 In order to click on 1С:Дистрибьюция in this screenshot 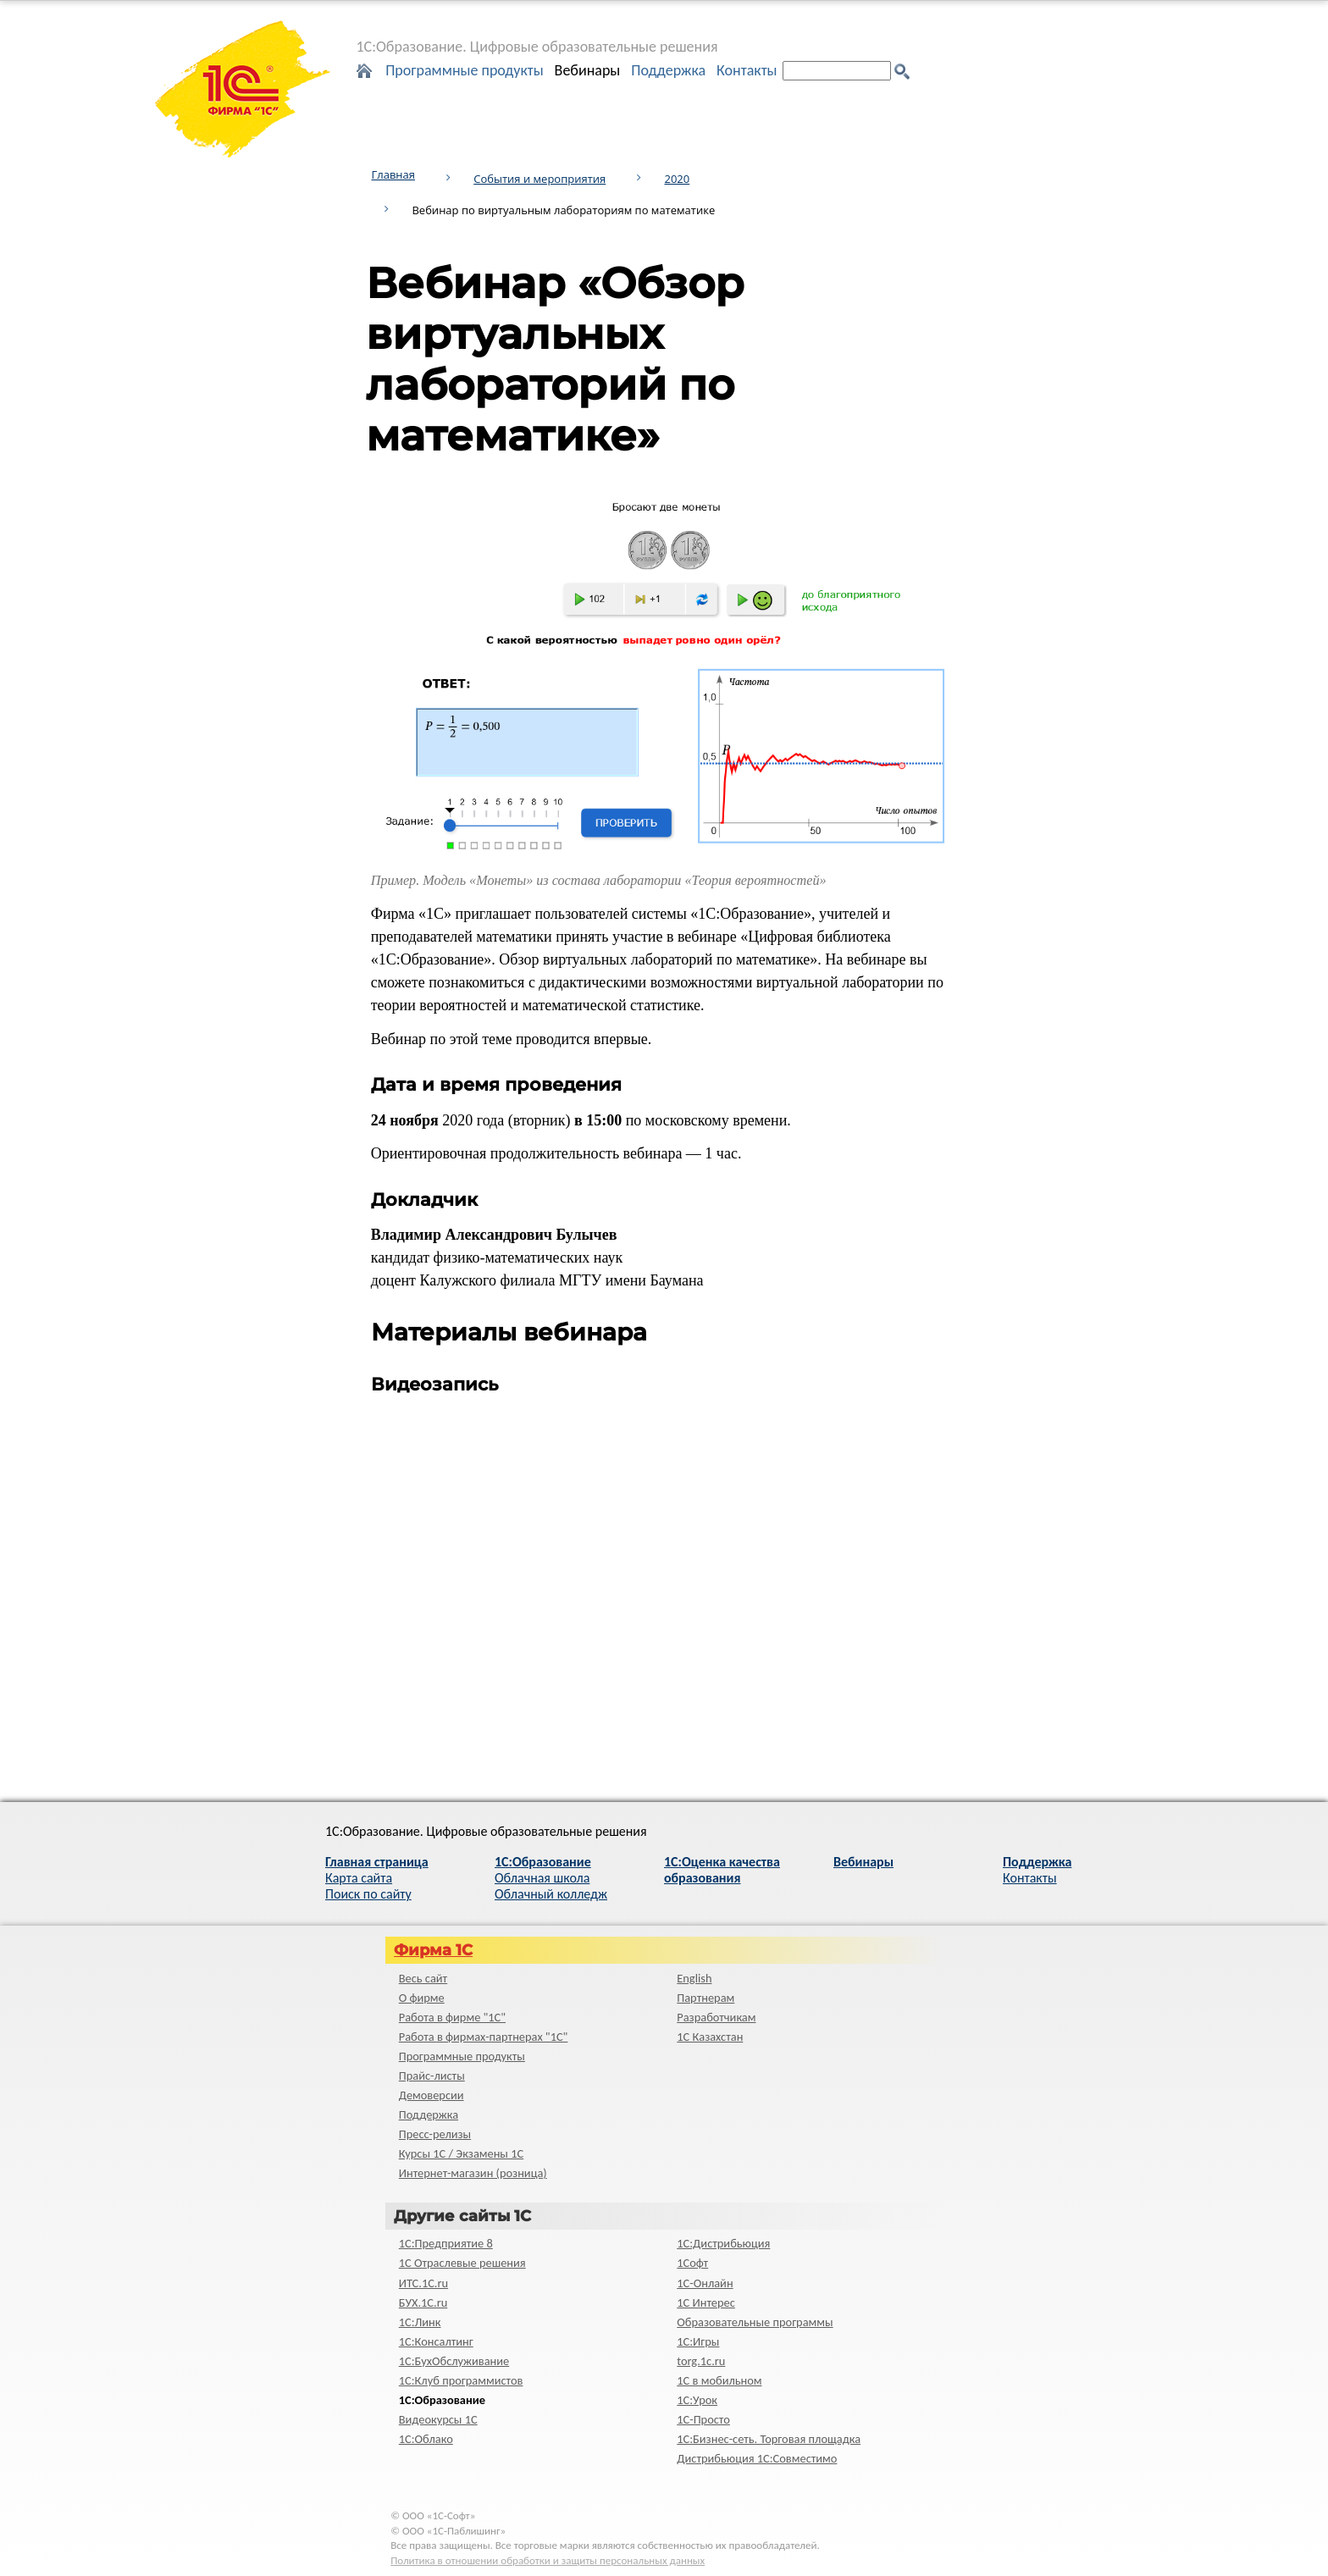, I will do `click(723, 2243)`.